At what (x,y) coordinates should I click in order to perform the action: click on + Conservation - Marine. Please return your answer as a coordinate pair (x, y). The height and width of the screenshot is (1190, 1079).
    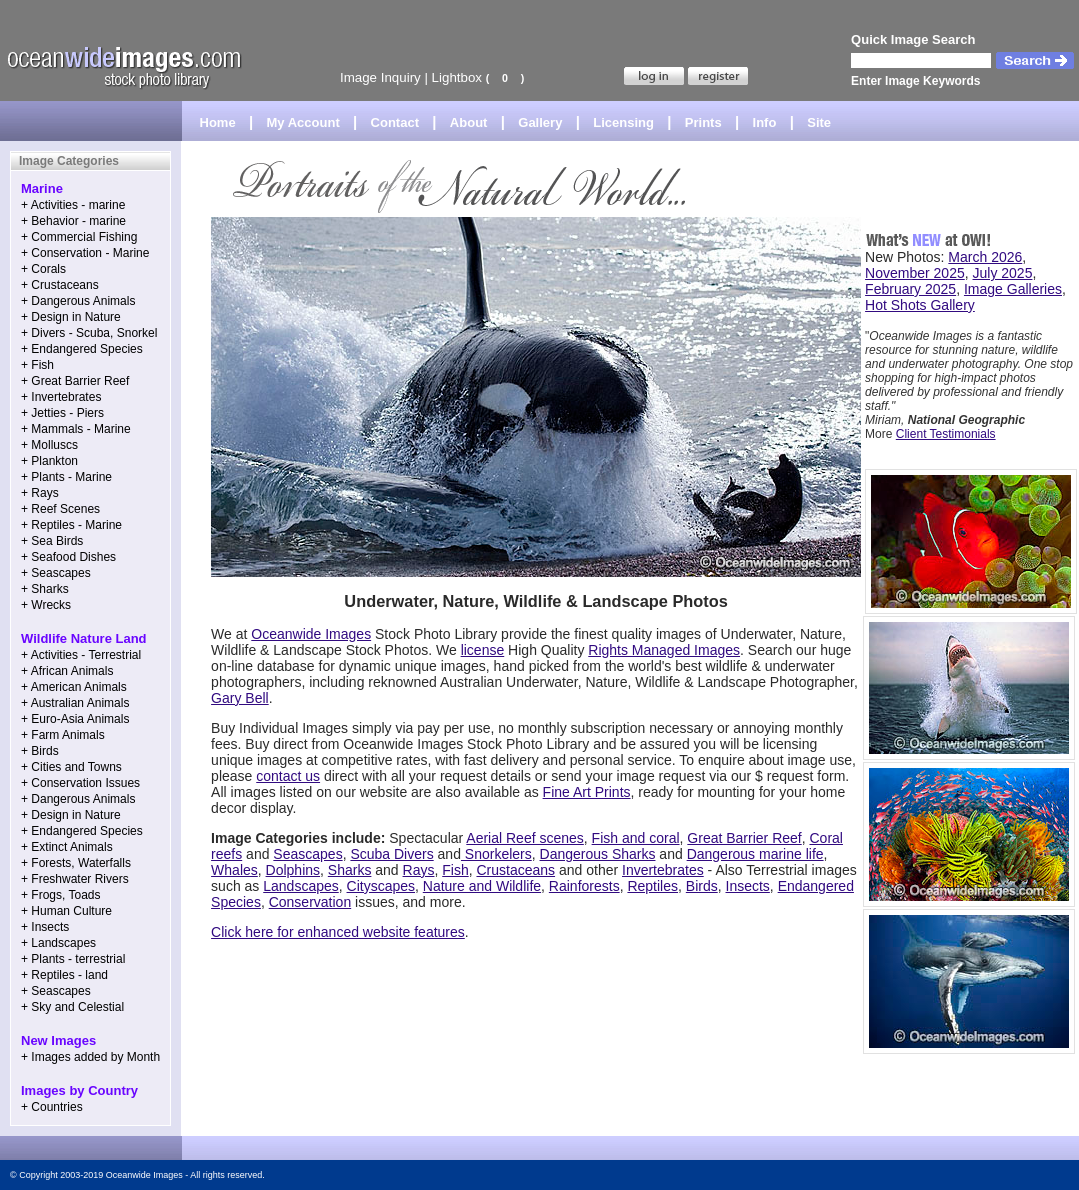
    Looking at the image, I should click on (85, 253).